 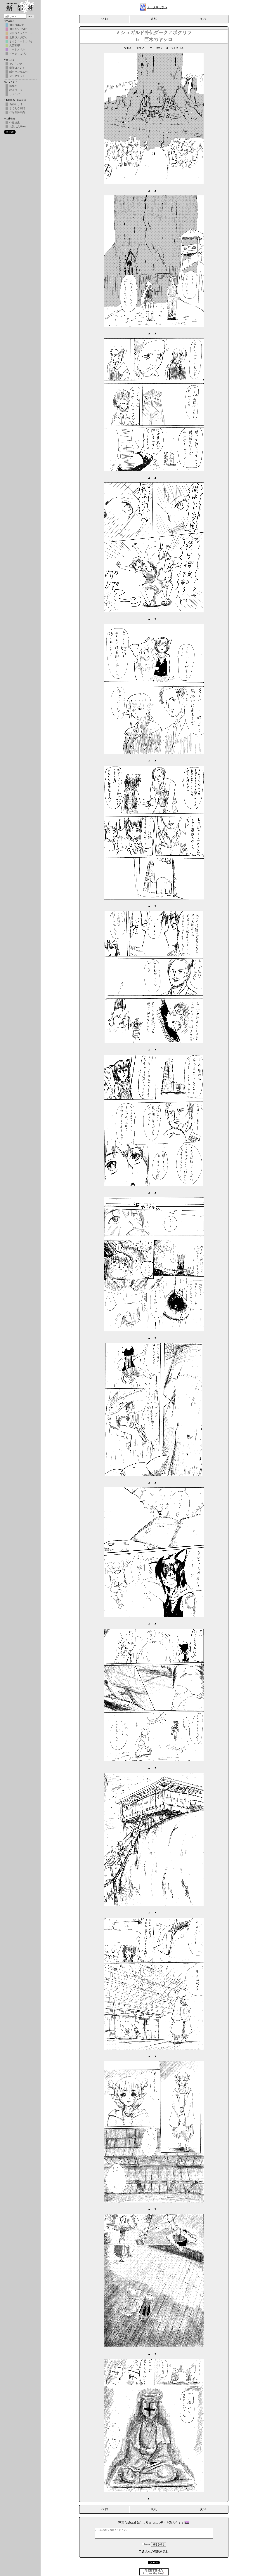 I want to click on 最大化, so click(x=140, y=48).